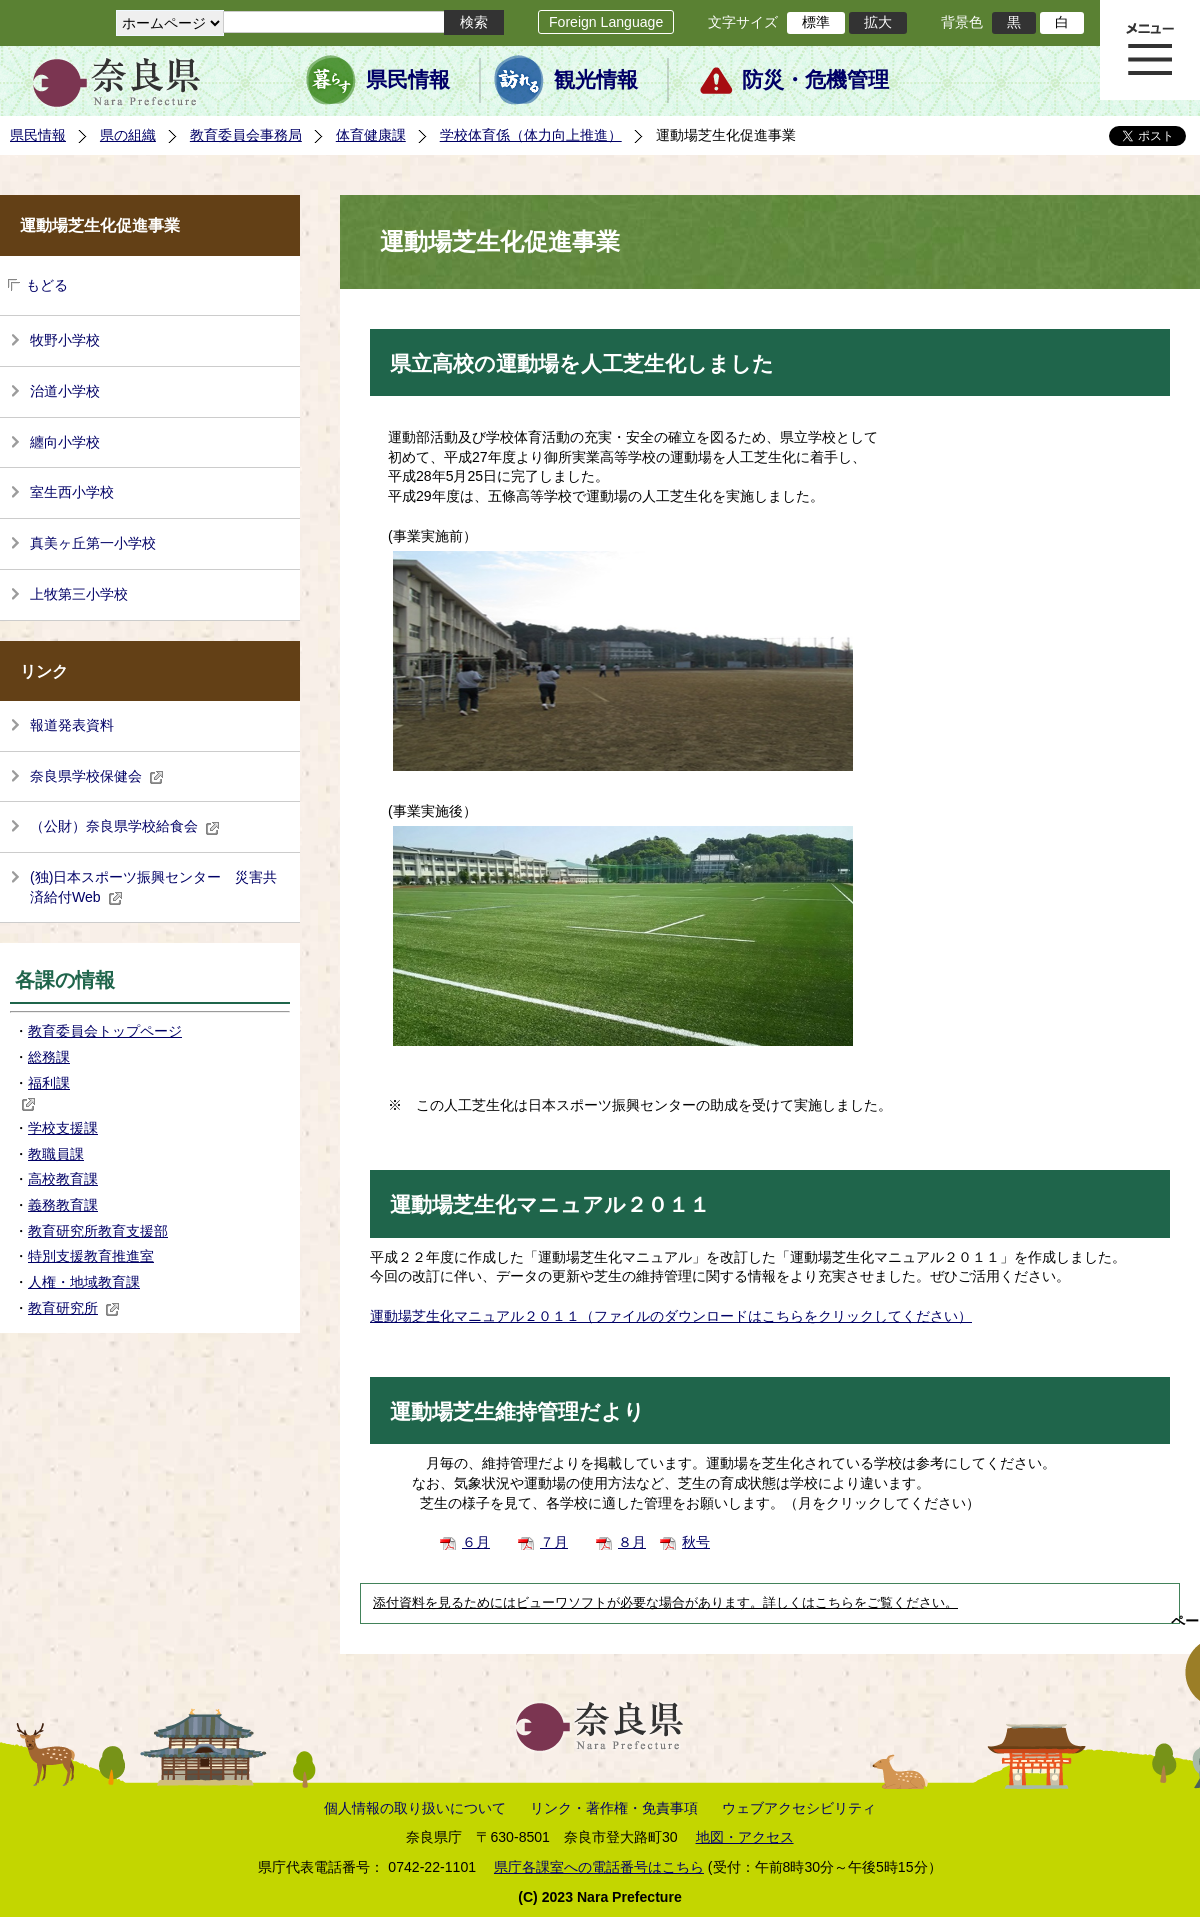 This screenshot has width=1200, height=1917. Describe the element at coordinates (596, 80) in the screenshot. I see `観光情報` at that location.